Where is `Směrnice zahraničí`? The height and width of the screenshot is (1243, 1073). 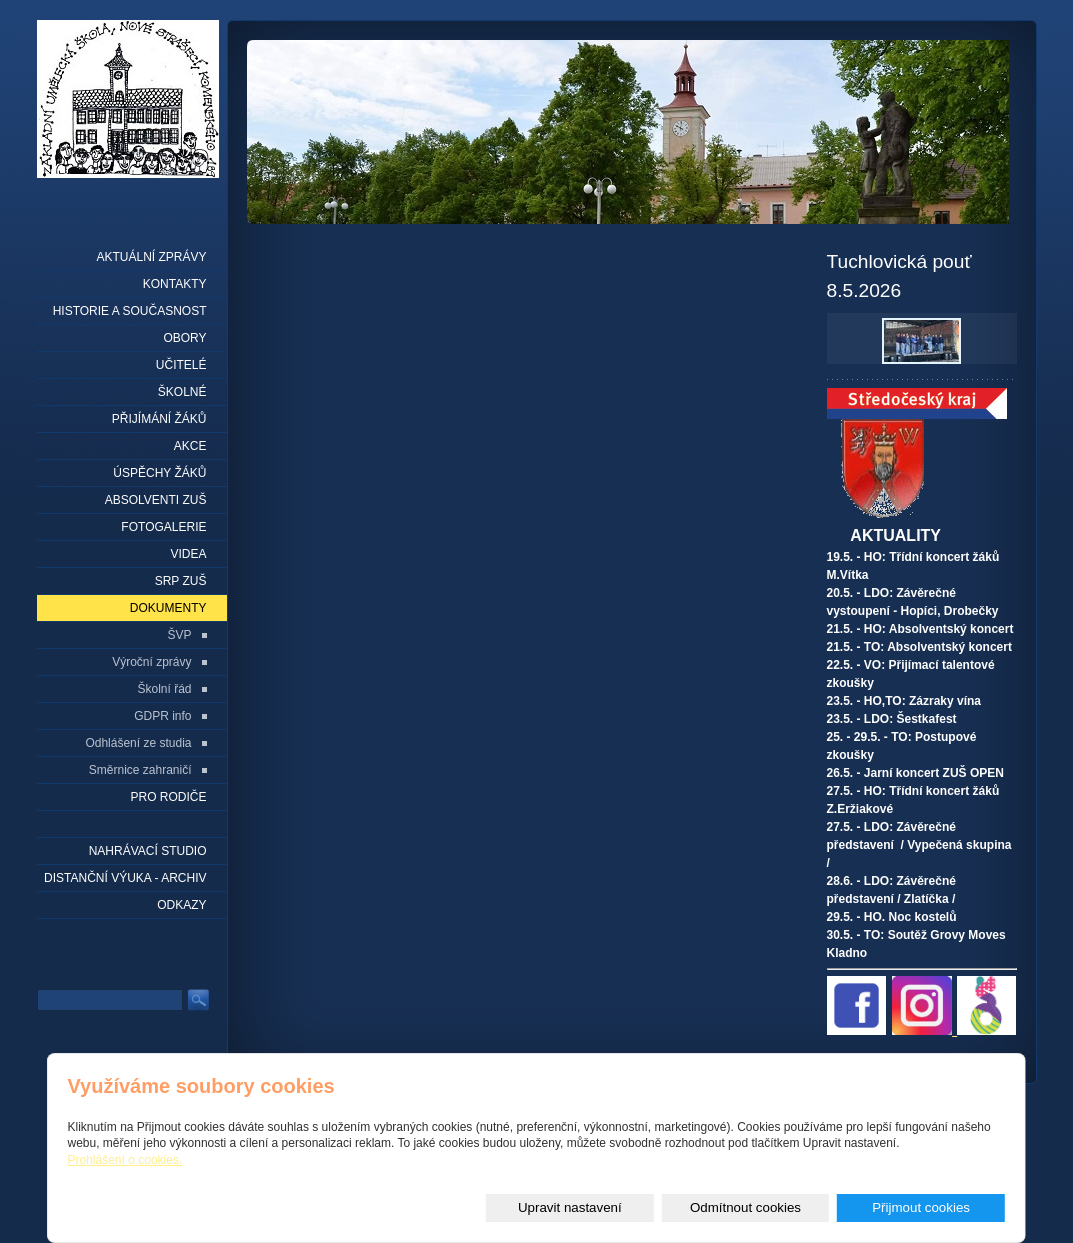
Směrnice zahraničí is located at coordinates (140, 770).